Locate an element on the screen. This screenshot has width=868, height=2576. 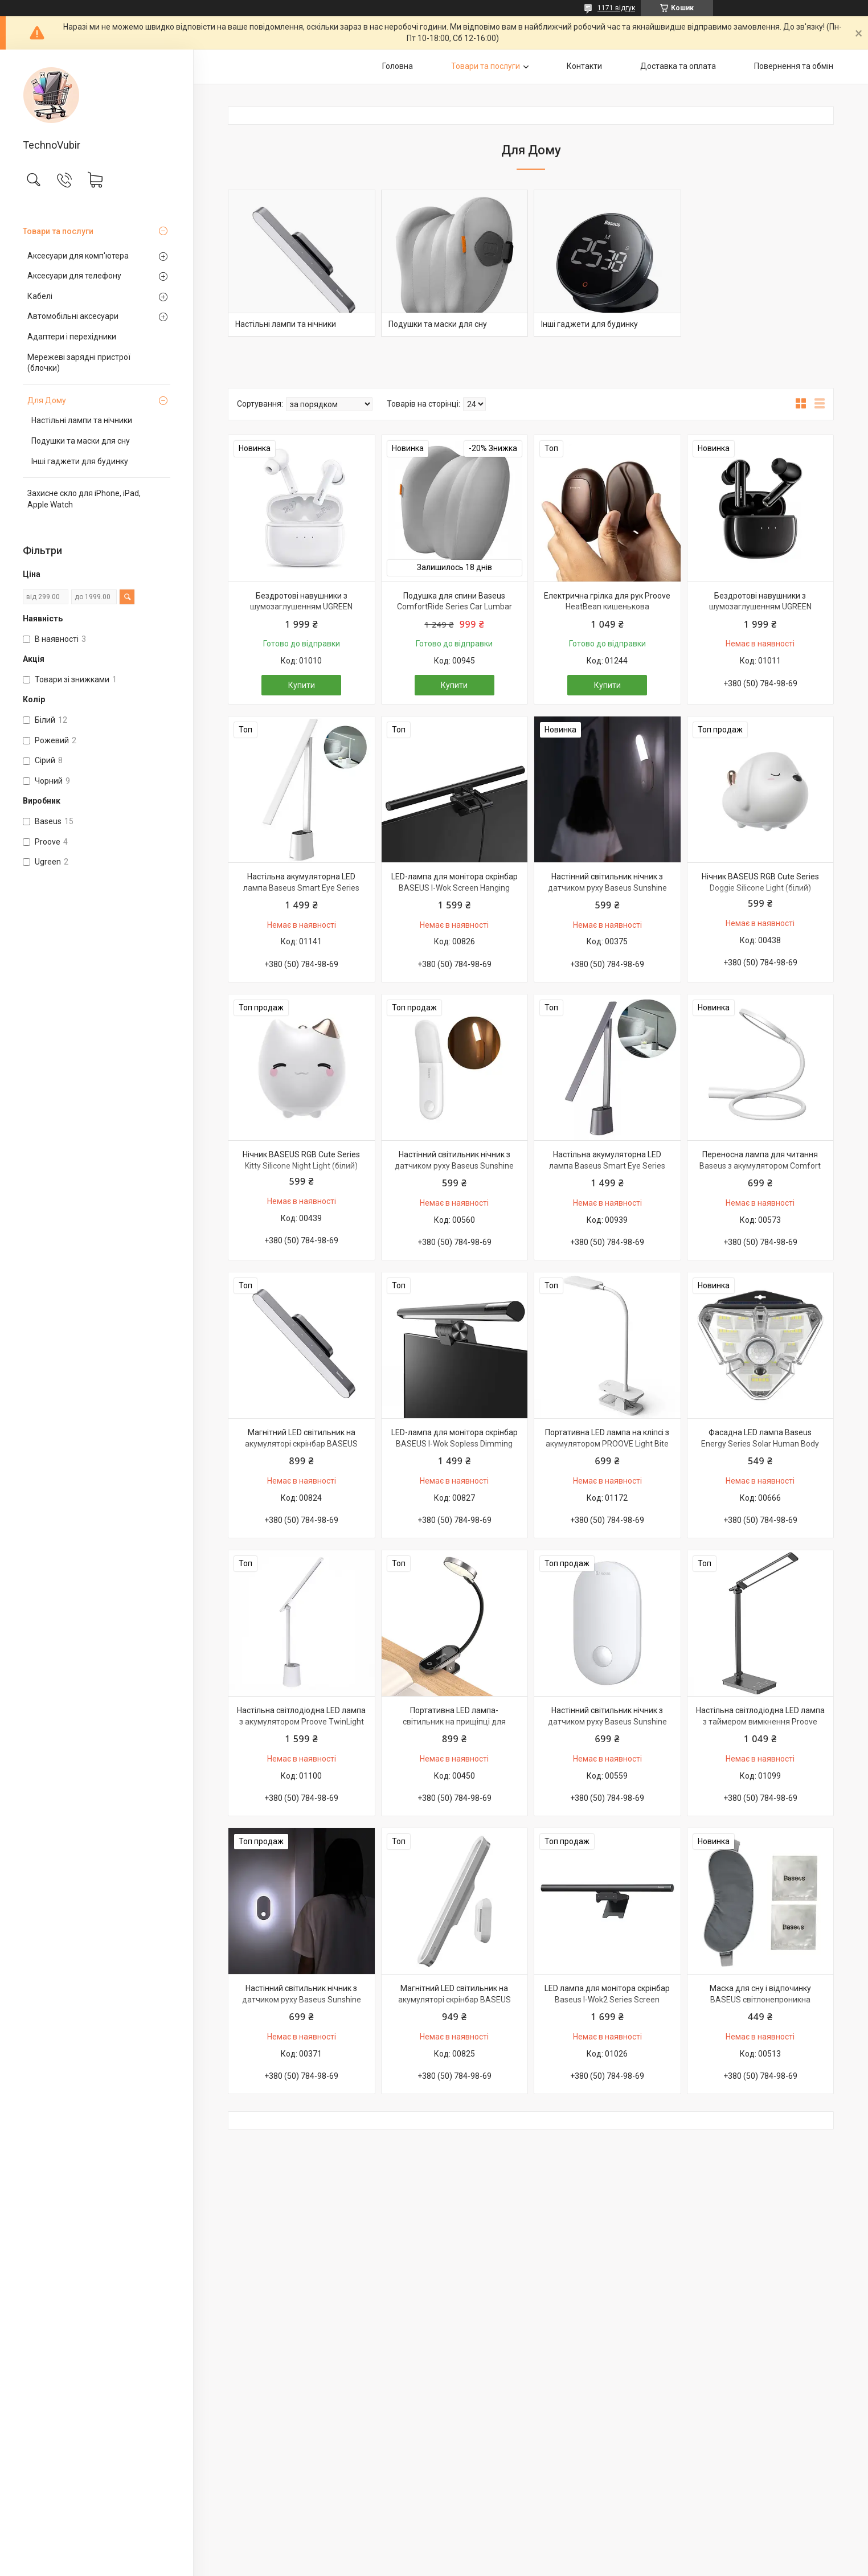
Нічник BASEUS RGB Cute Series Doggie Silicone Light (білий) is located at coordinates (760, 882).